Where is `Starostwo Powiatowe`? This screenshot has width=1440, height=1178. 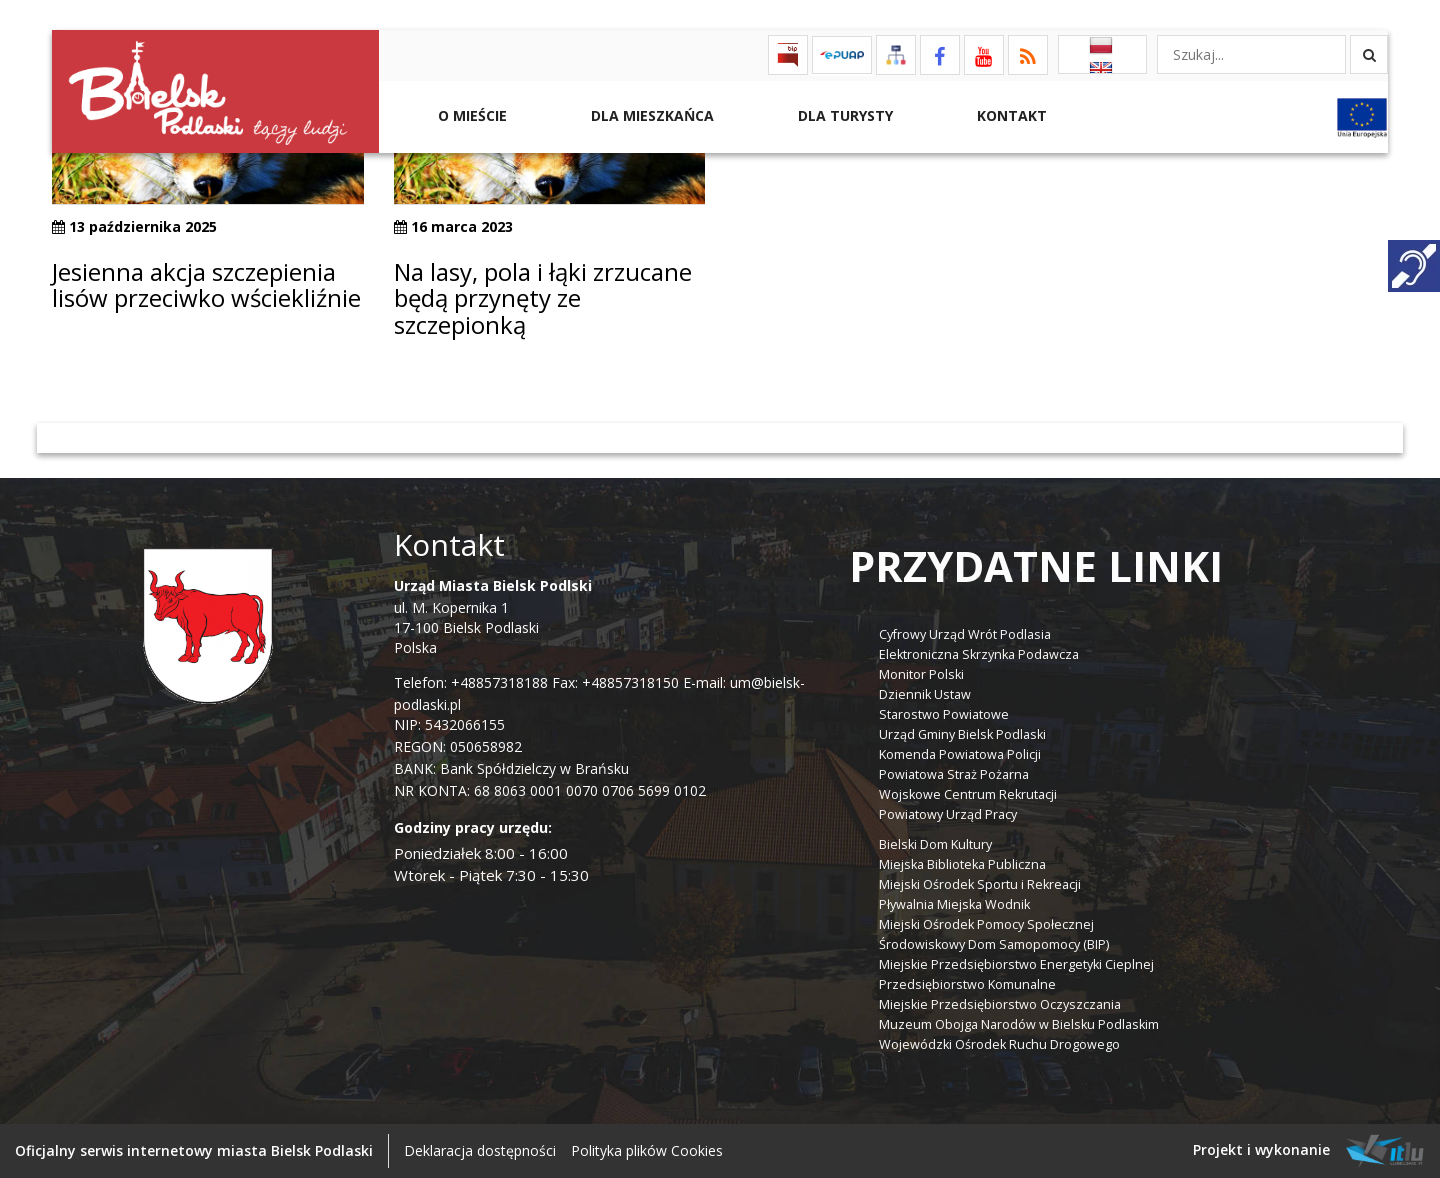 Starostwo Powiatowe is located at coordinates (944, 714).